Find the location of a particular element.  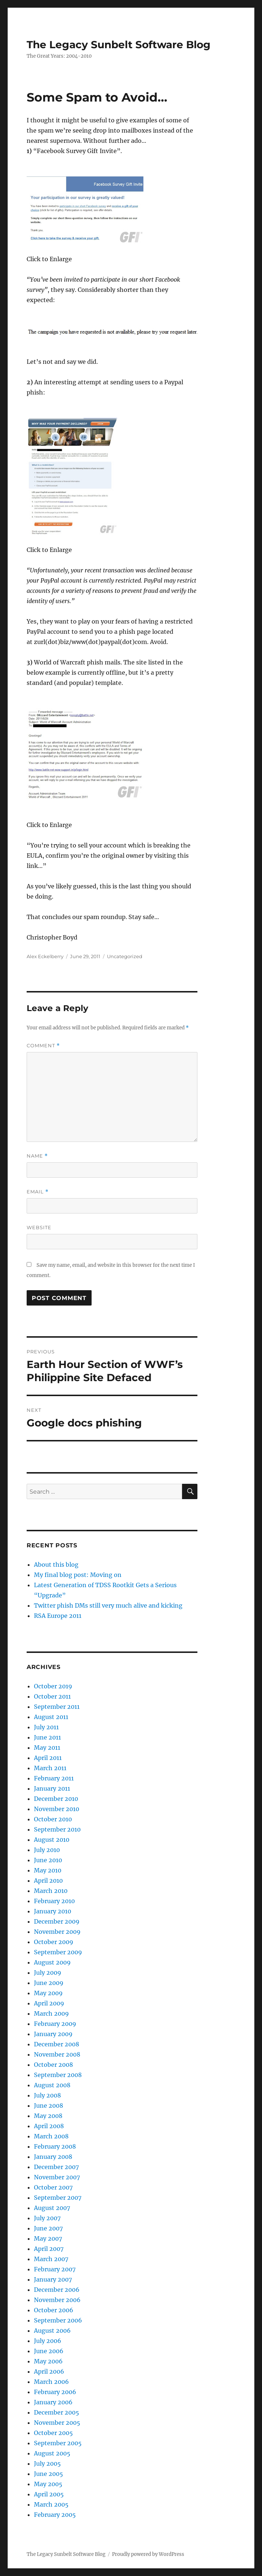

Alex Eckelberry is located at coordinates (45, 956).